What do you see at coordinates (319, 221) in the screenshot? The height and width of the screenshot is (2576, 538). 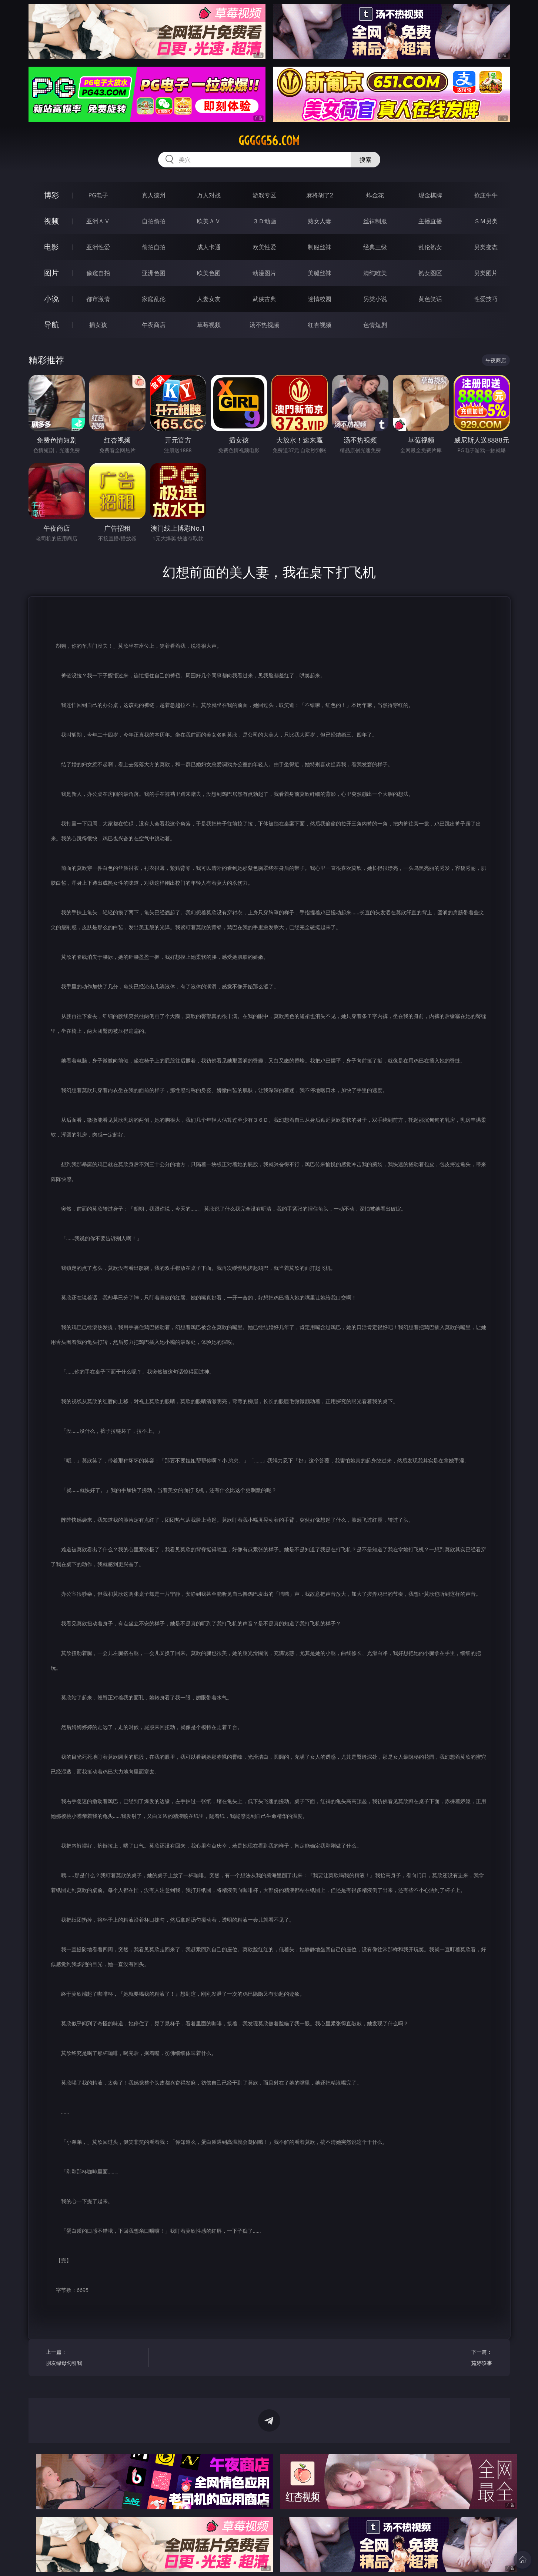 I see `熟女人妻` at bounding box center [319, 221].